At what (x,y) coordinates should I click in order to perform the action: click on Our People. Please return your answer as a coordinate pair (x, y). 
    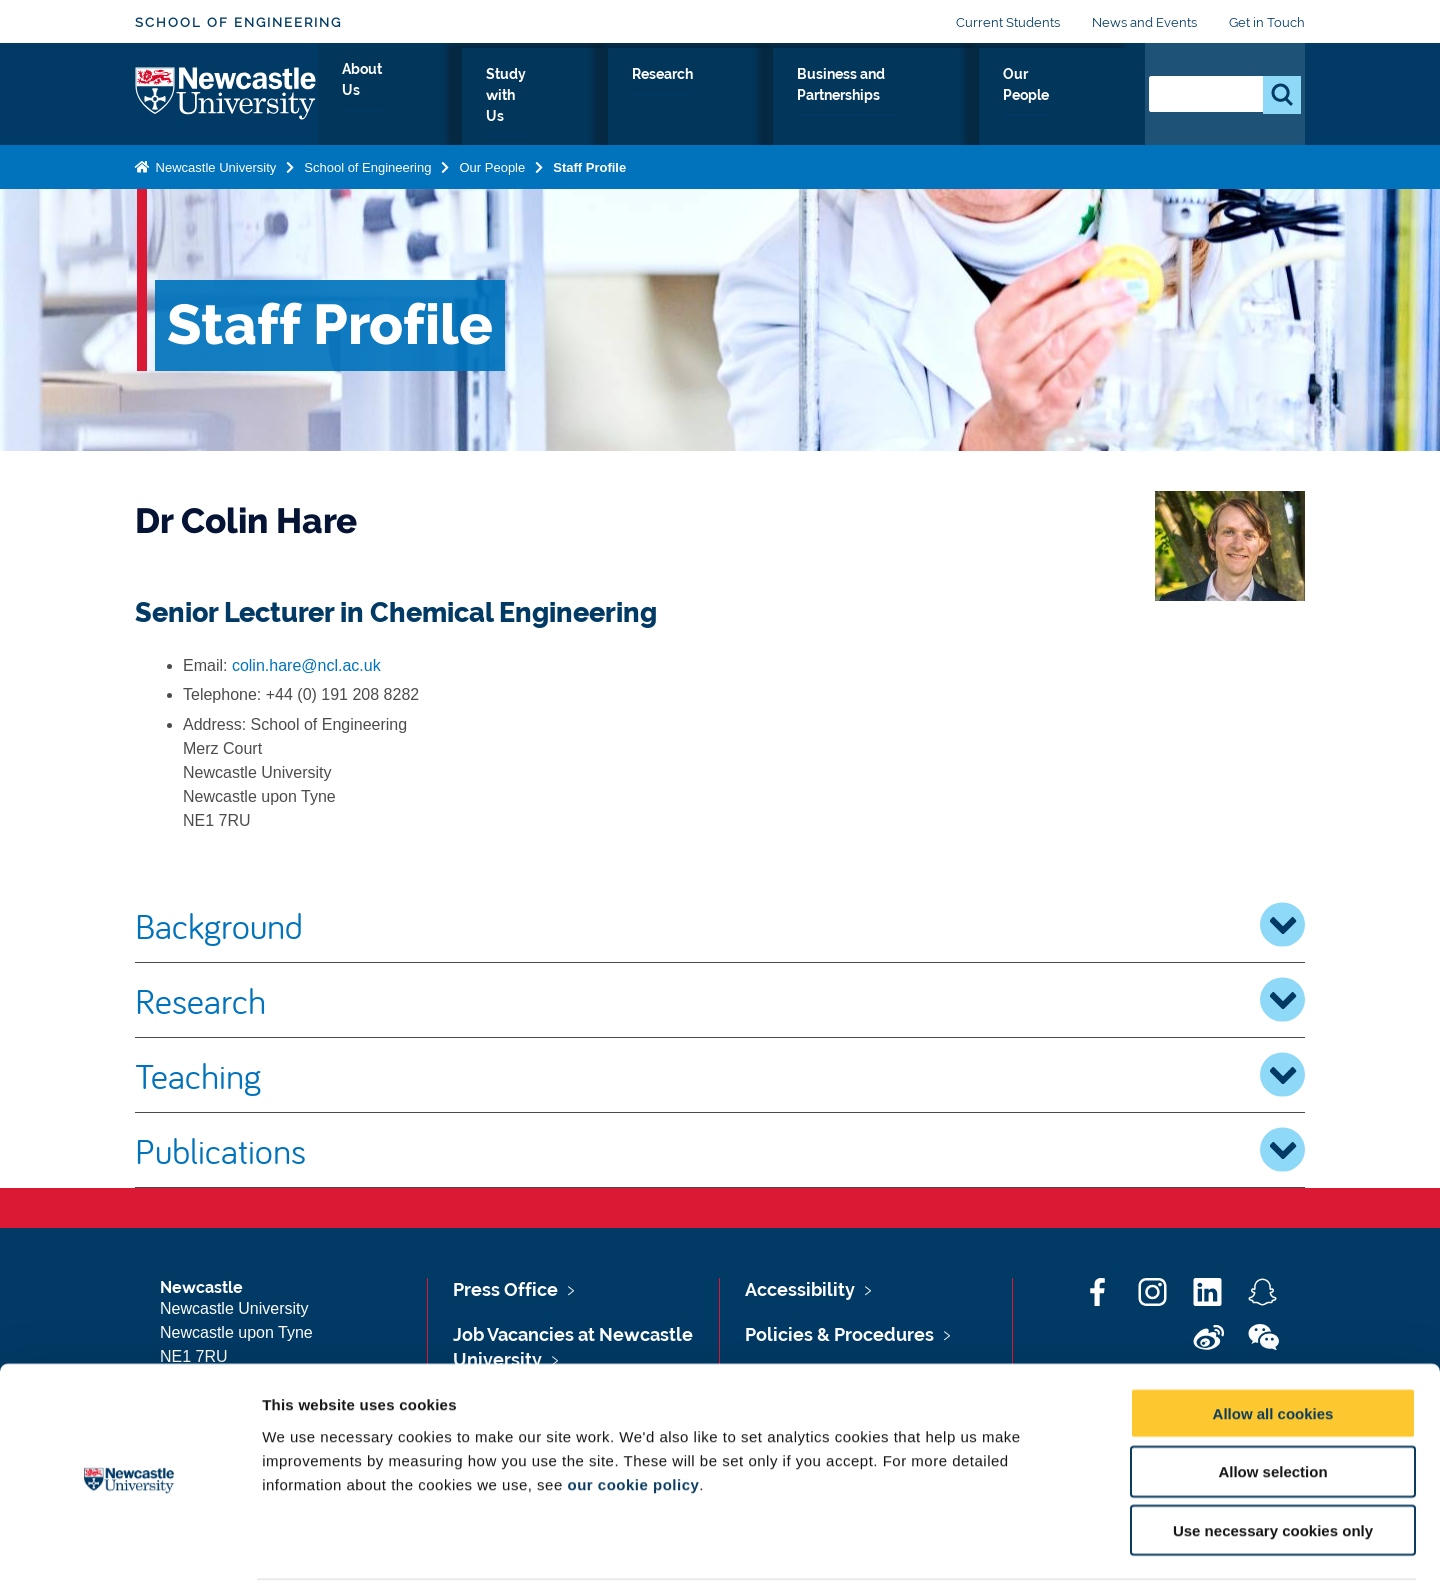
    Looking at the image, I should click on (1069, 97).